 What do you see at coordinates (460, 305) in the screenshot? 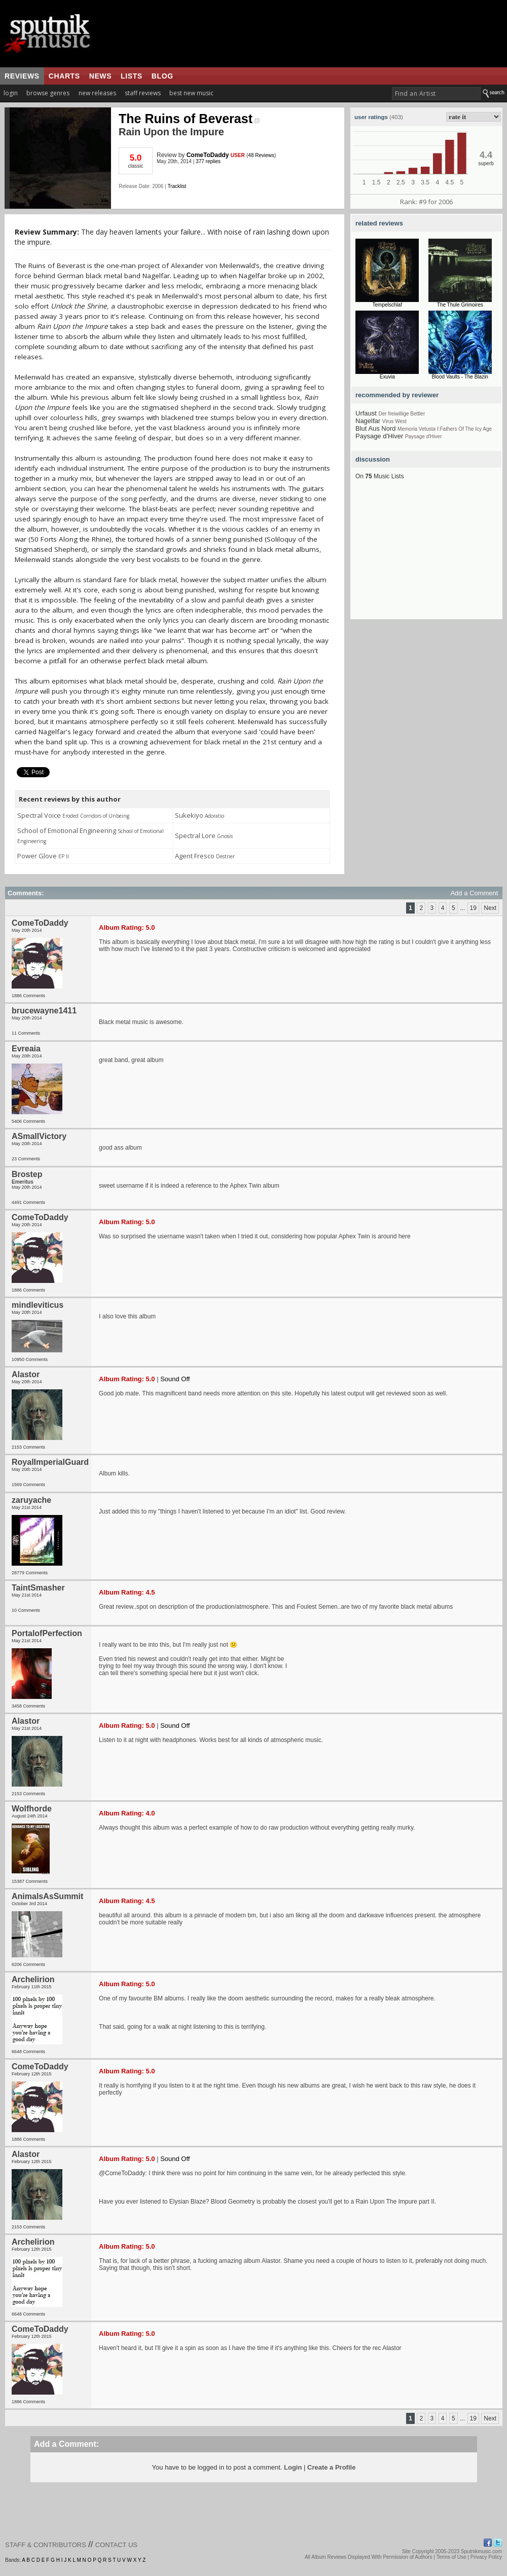
I see `The Thule Grimoires` at bounding box center [460, 305].